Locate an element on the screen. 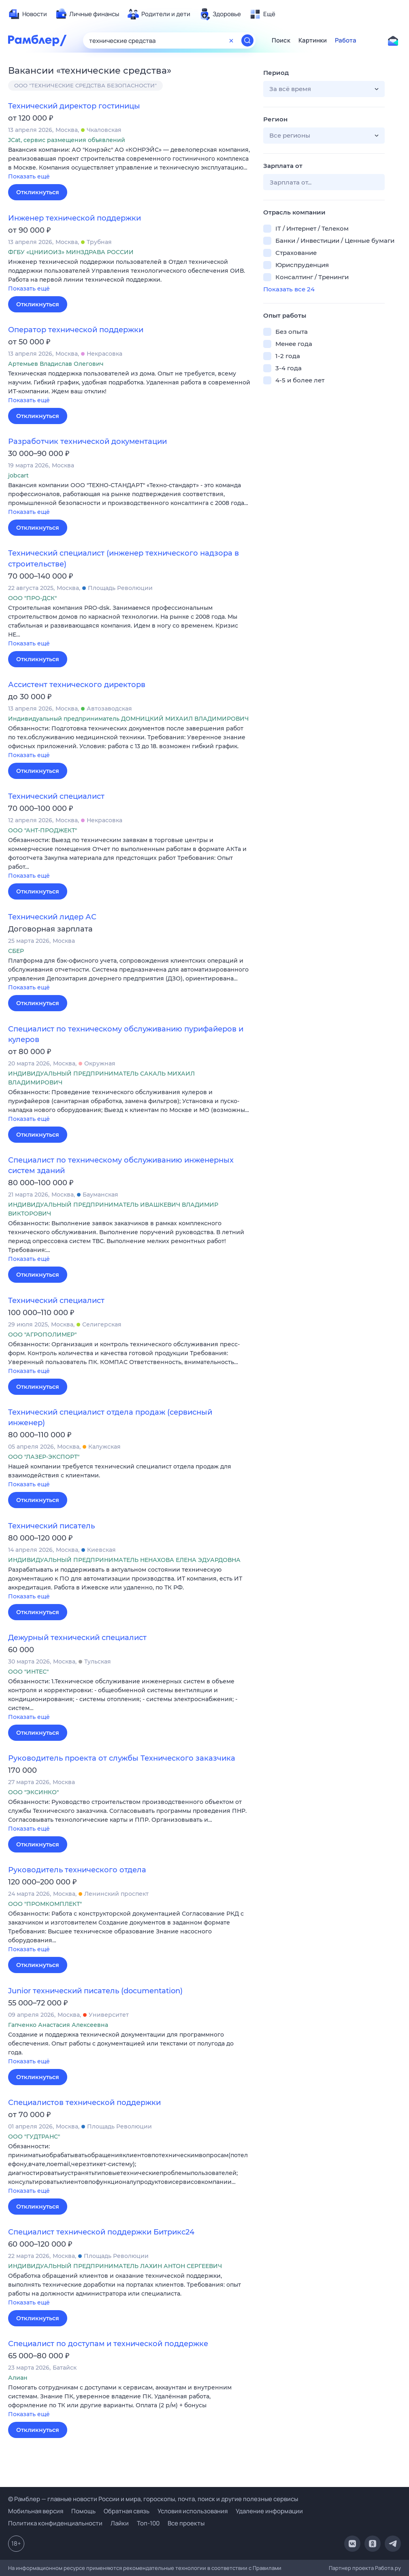 This screenshot has height=2576, width=409. Картинки is located at coordinates (312, 40).